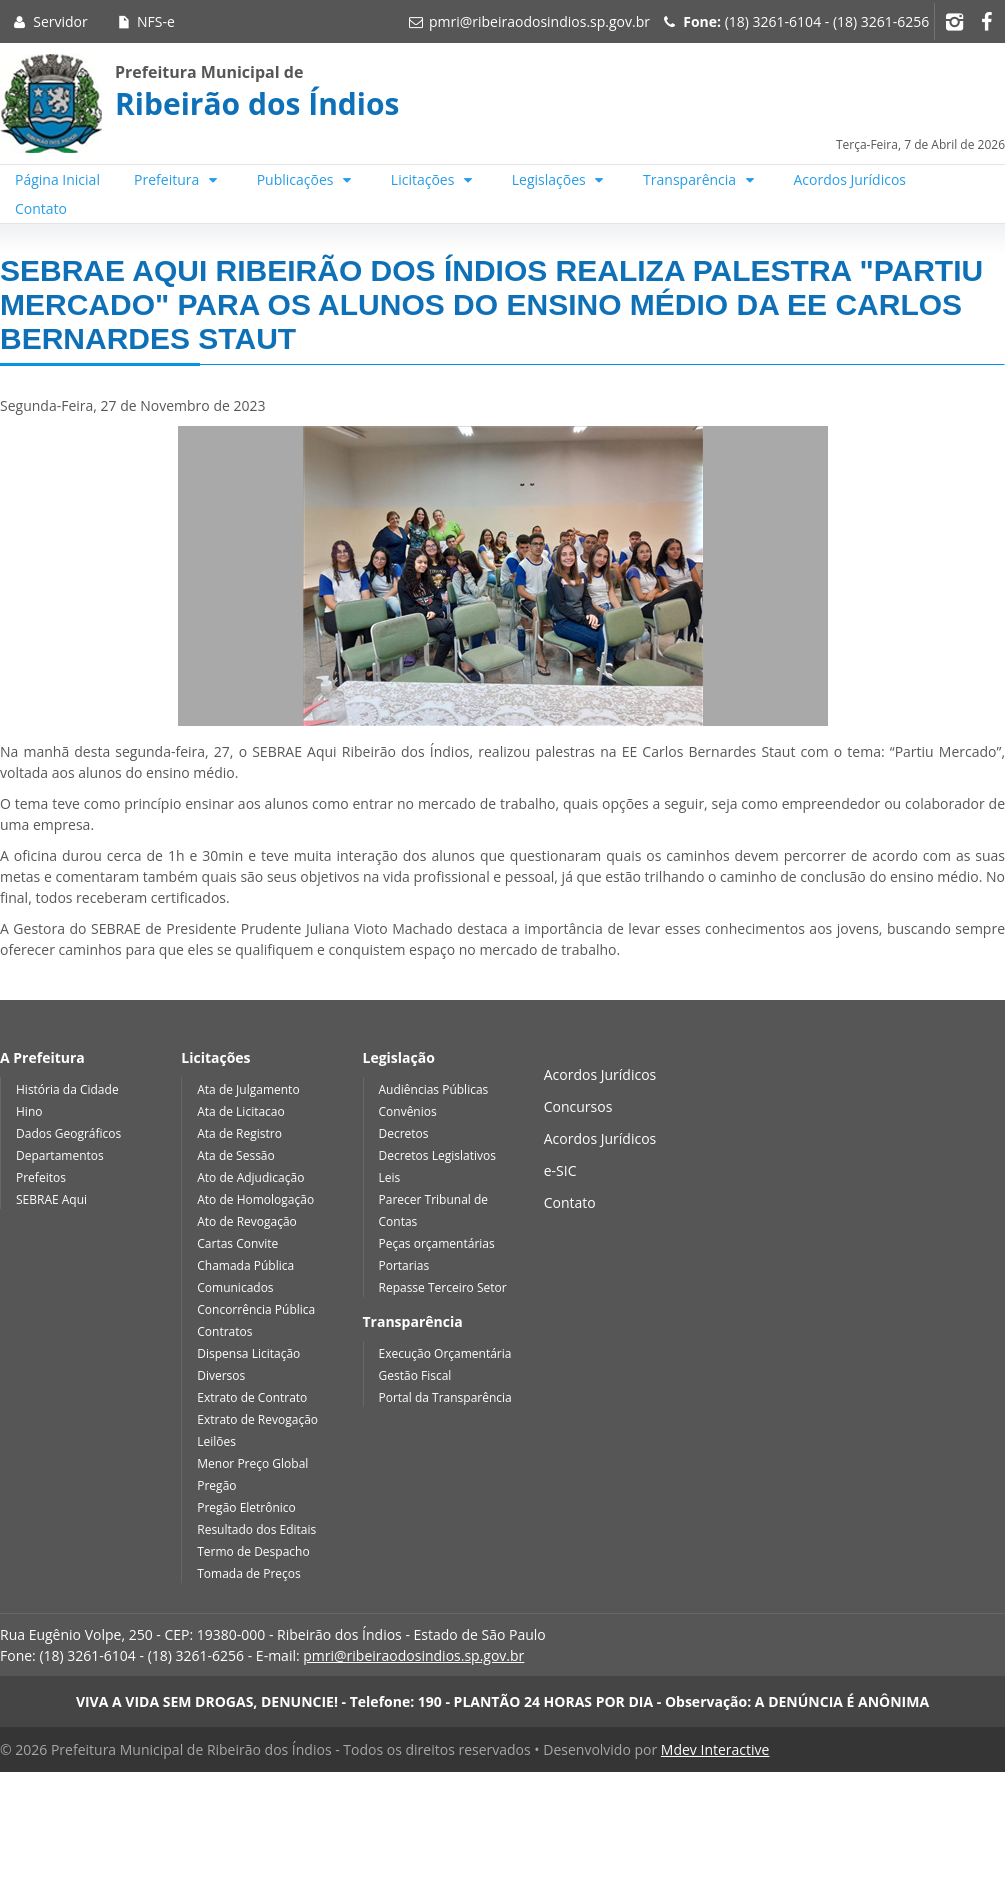 Image resolution: width=1005 pixels, height=1903 pixels. What do you see at coordinates (437, 1243) in the screenshot?
I see `Peças orçamentárias` at bounding box center [437, 1243].